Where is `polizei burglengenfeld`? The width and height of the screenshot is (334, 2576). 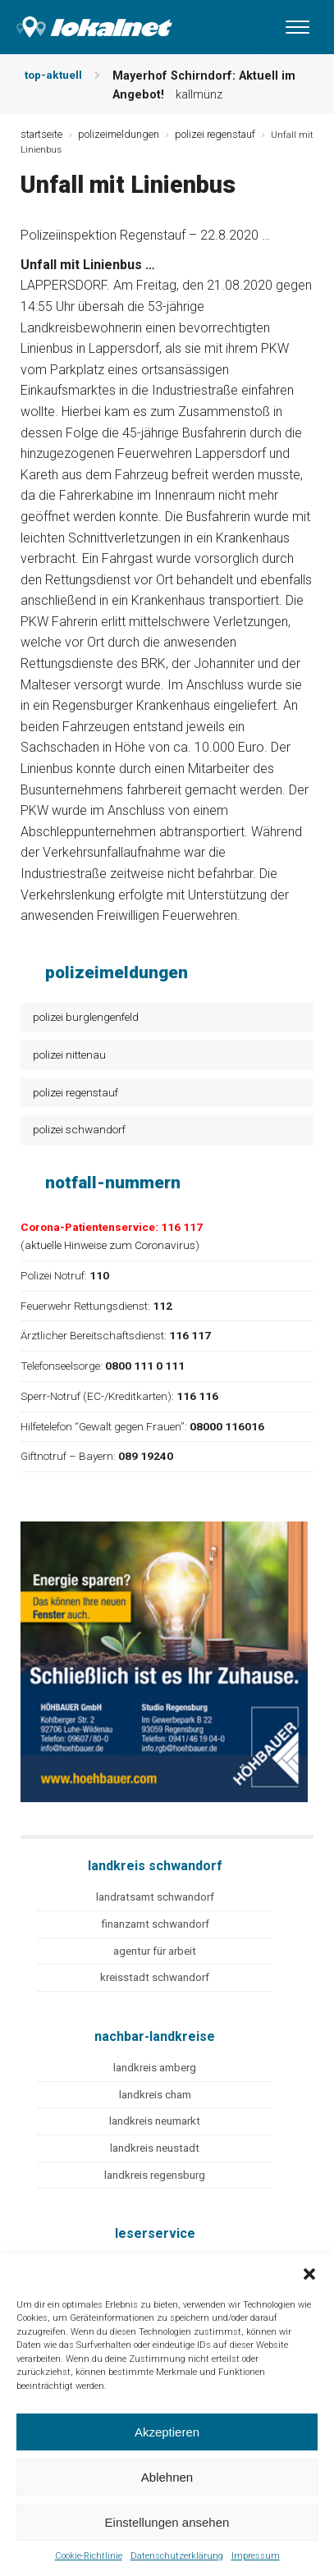 polizei burglengenfeld is located at coordinates (86, 1016).